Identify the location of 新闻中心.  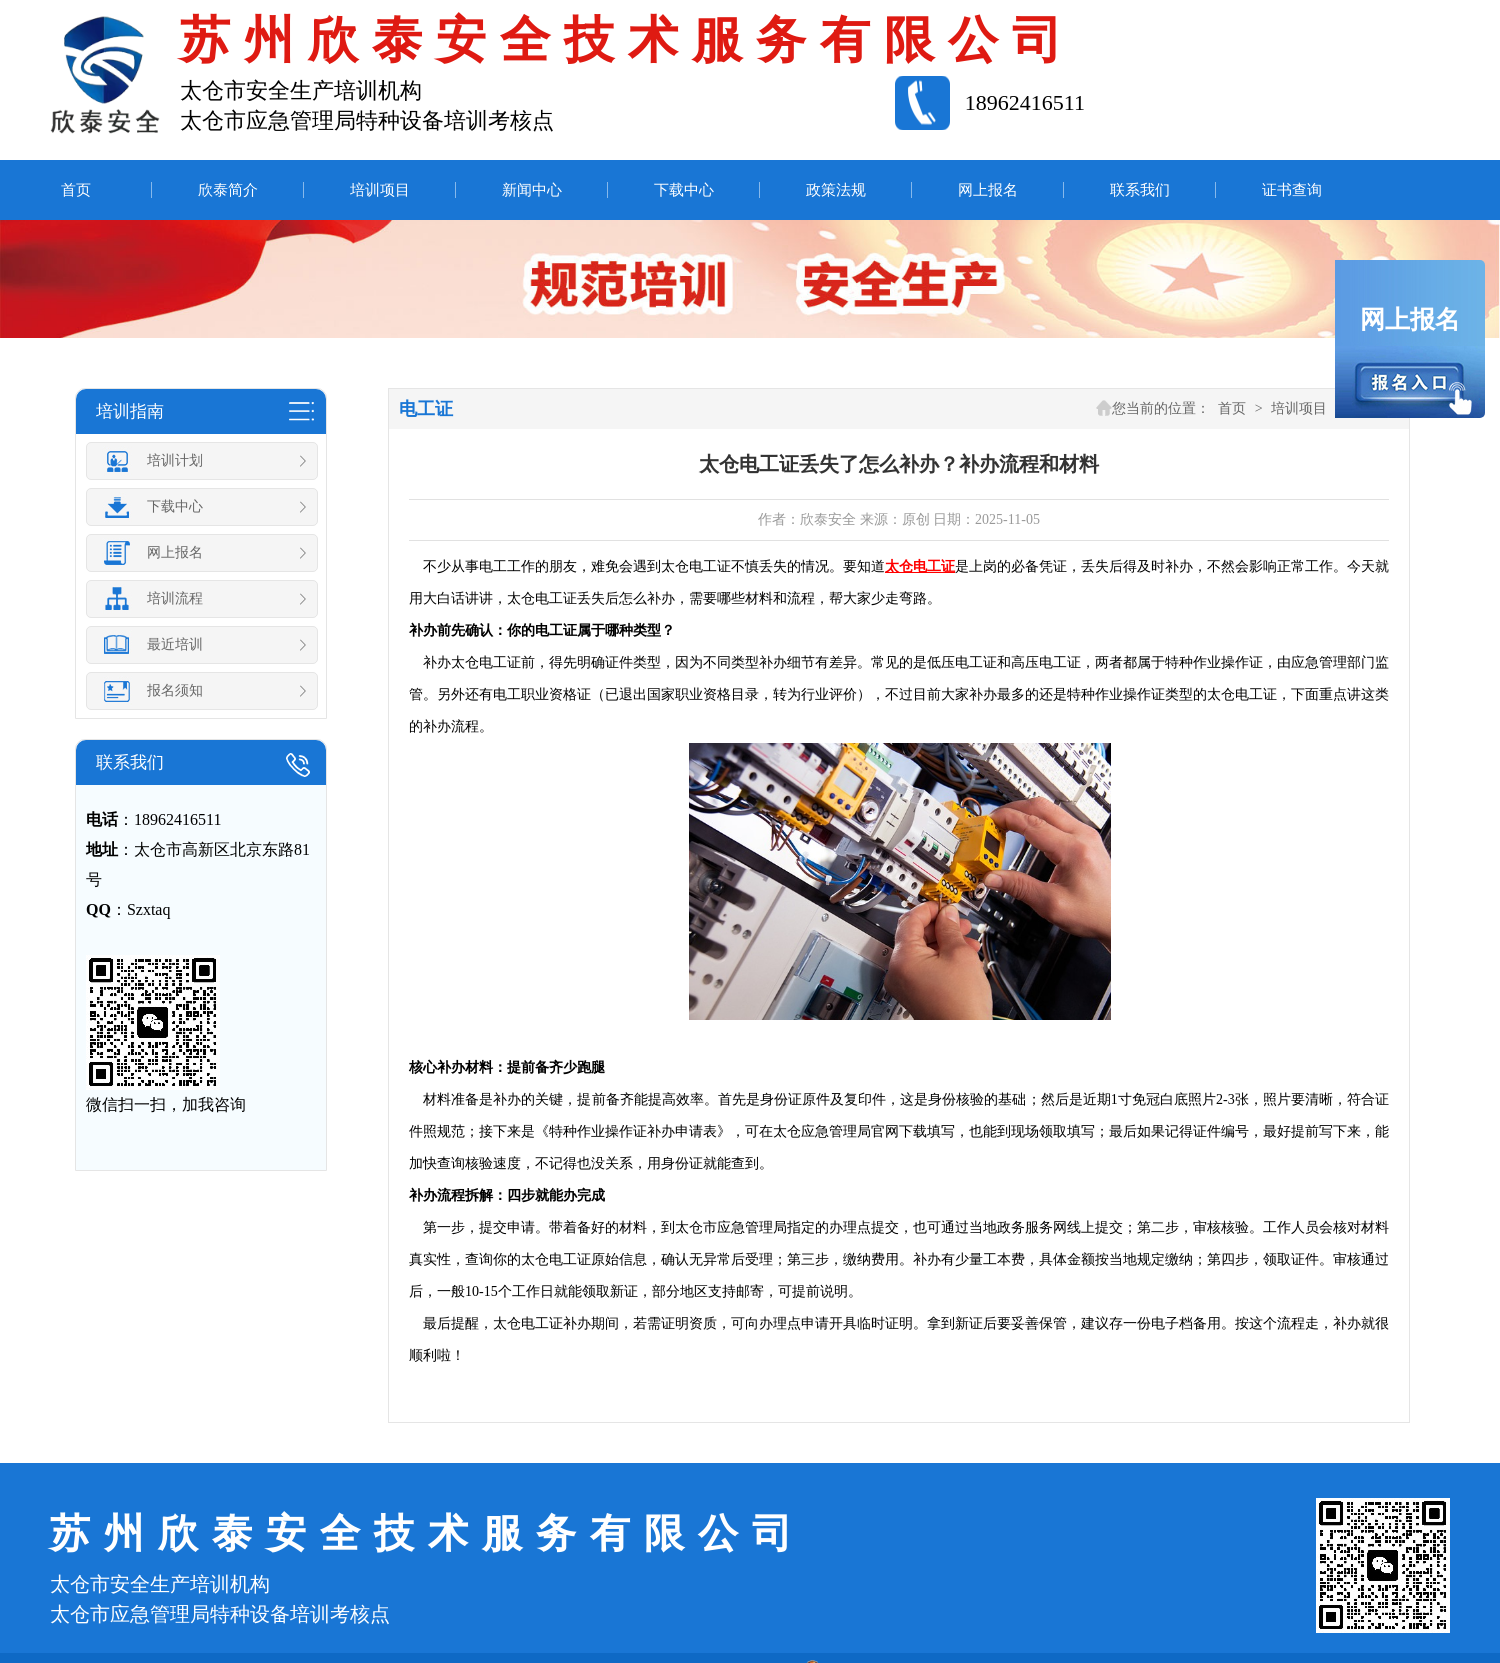
(532, 190).